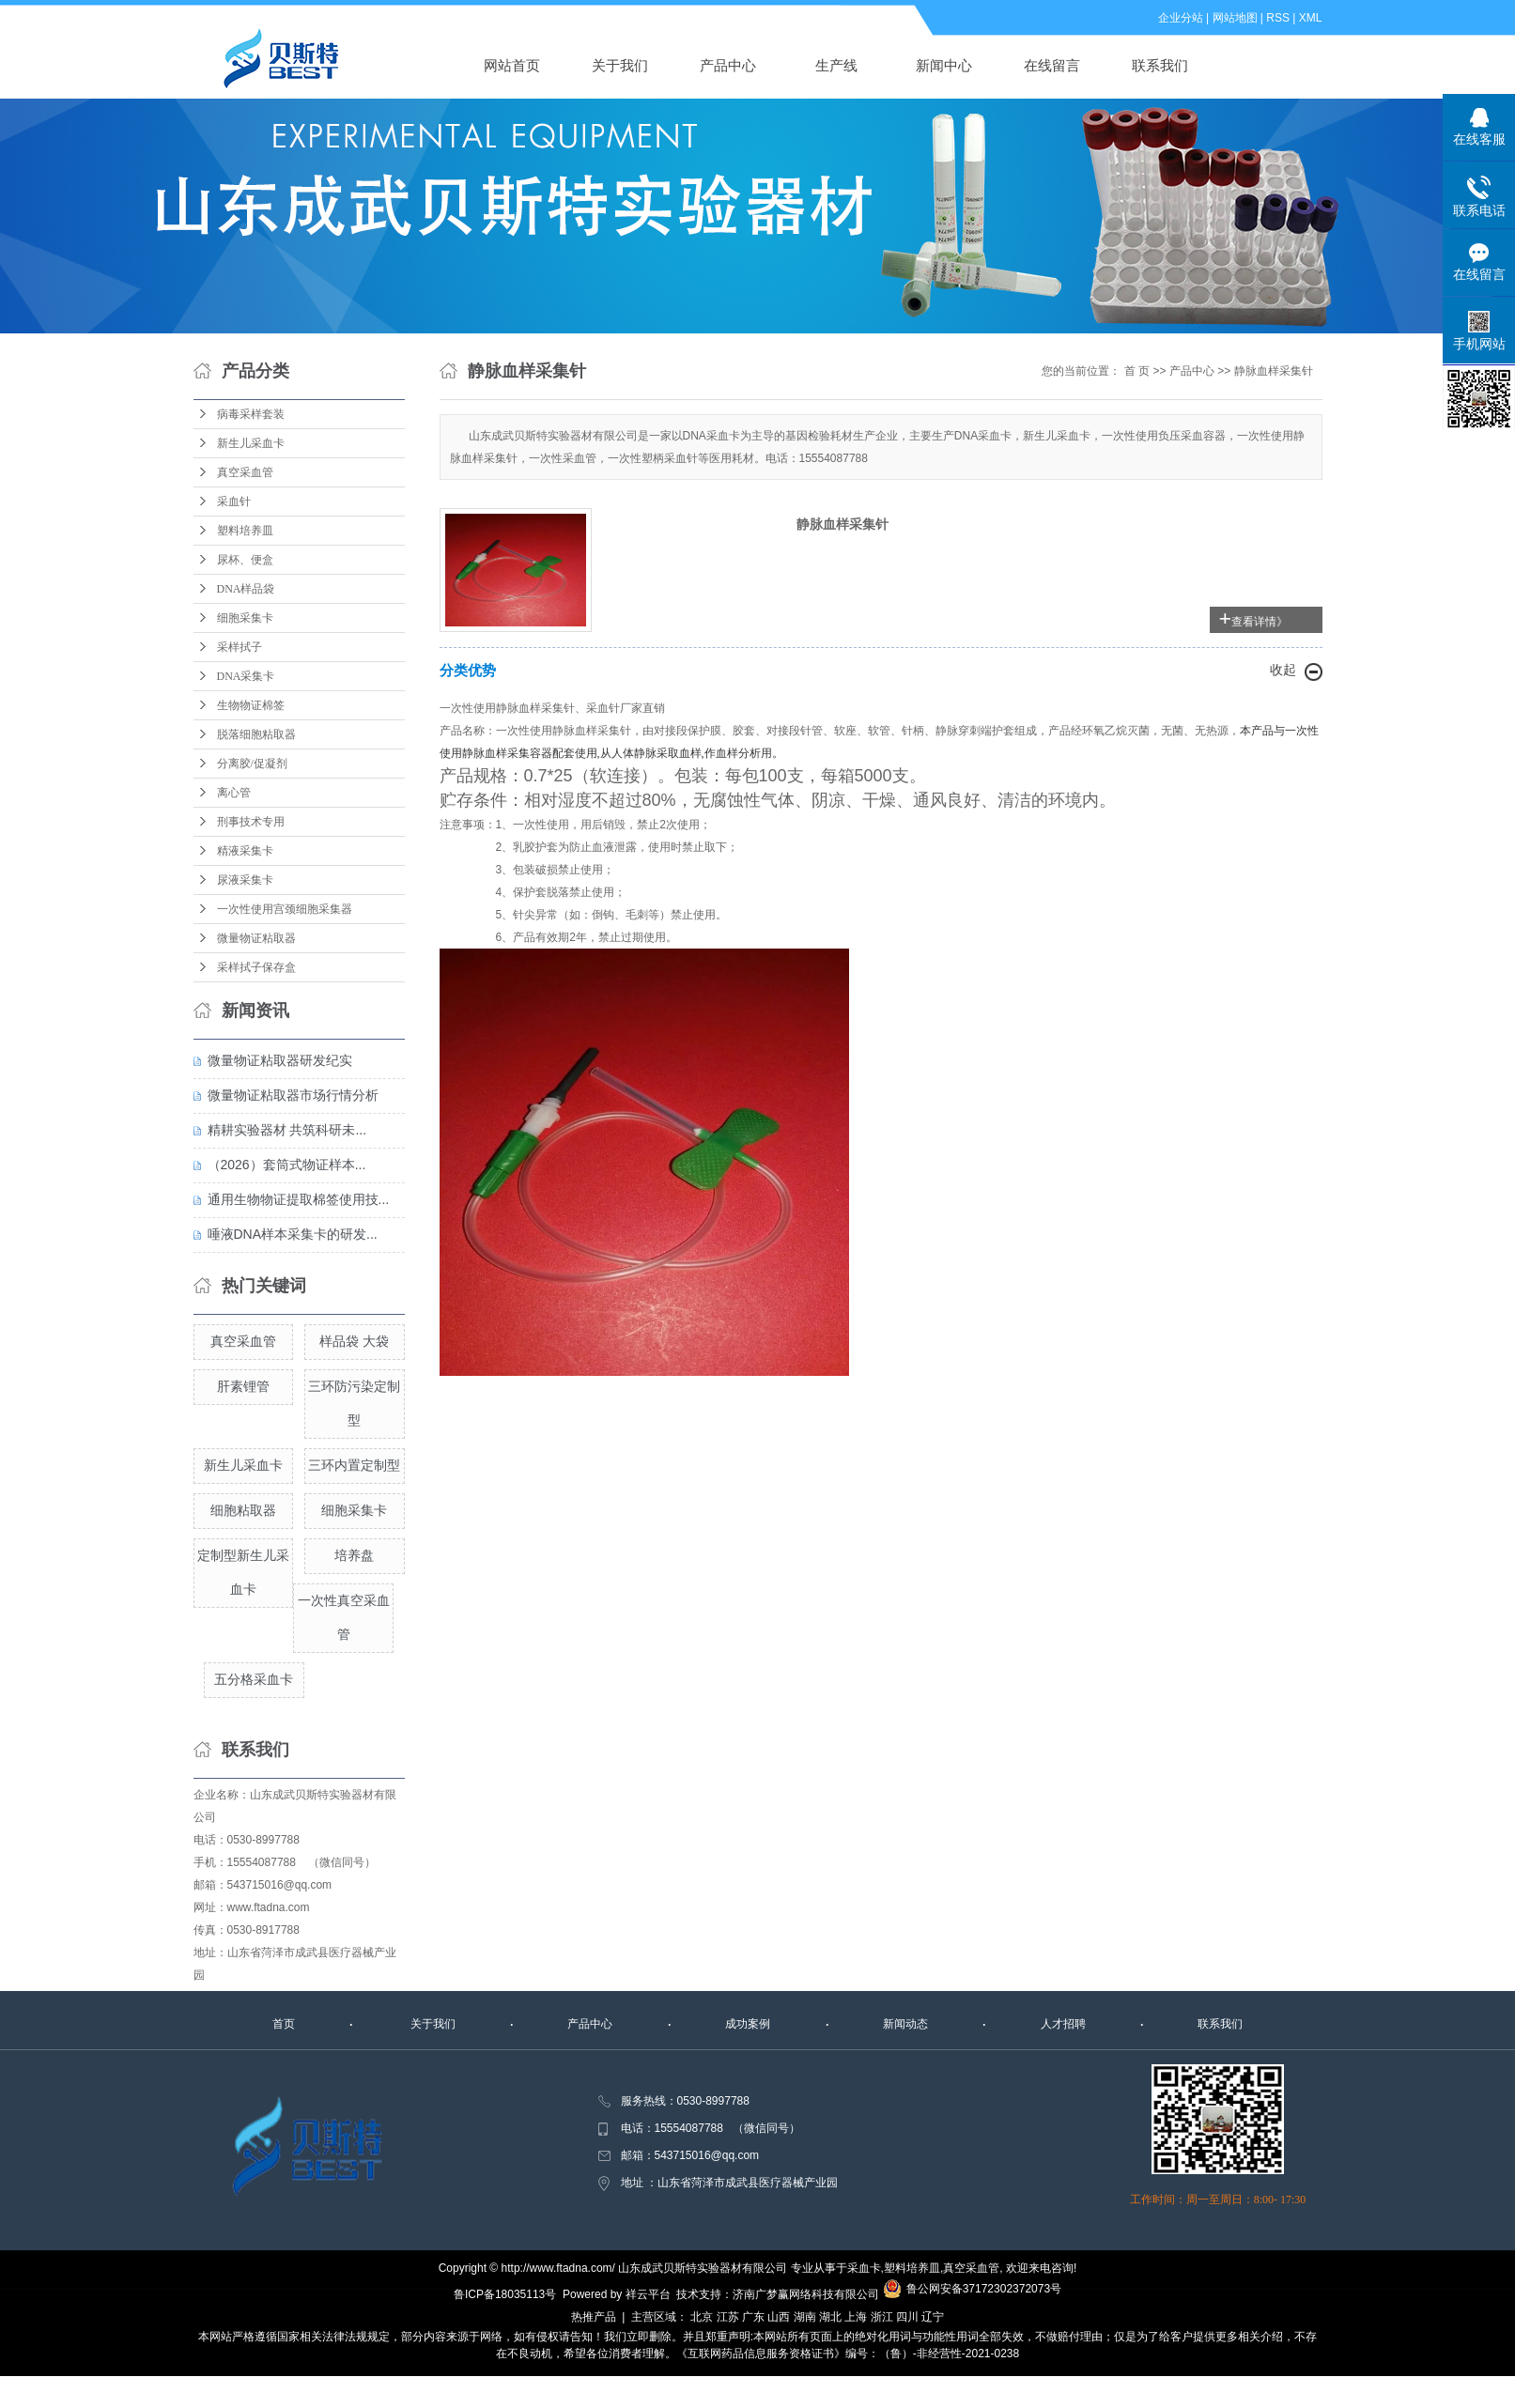 This screenshot has width=1515, height=2408. I want to click on 人才招聘, so click(1063, 2023).